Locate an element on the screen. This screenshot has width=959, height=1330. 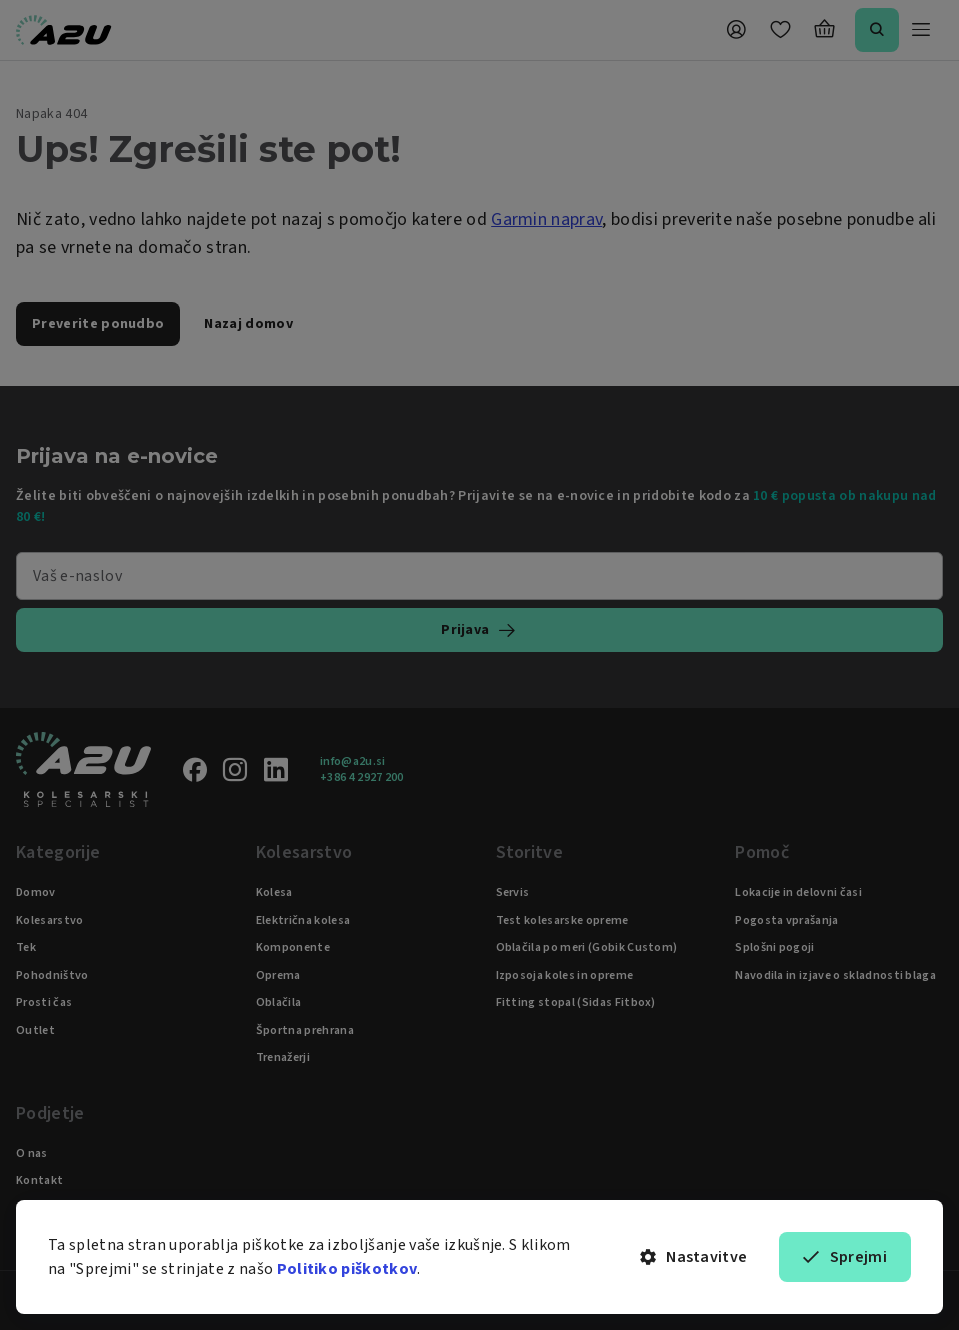
Sprejmi is located at coordinates (845, 1257).